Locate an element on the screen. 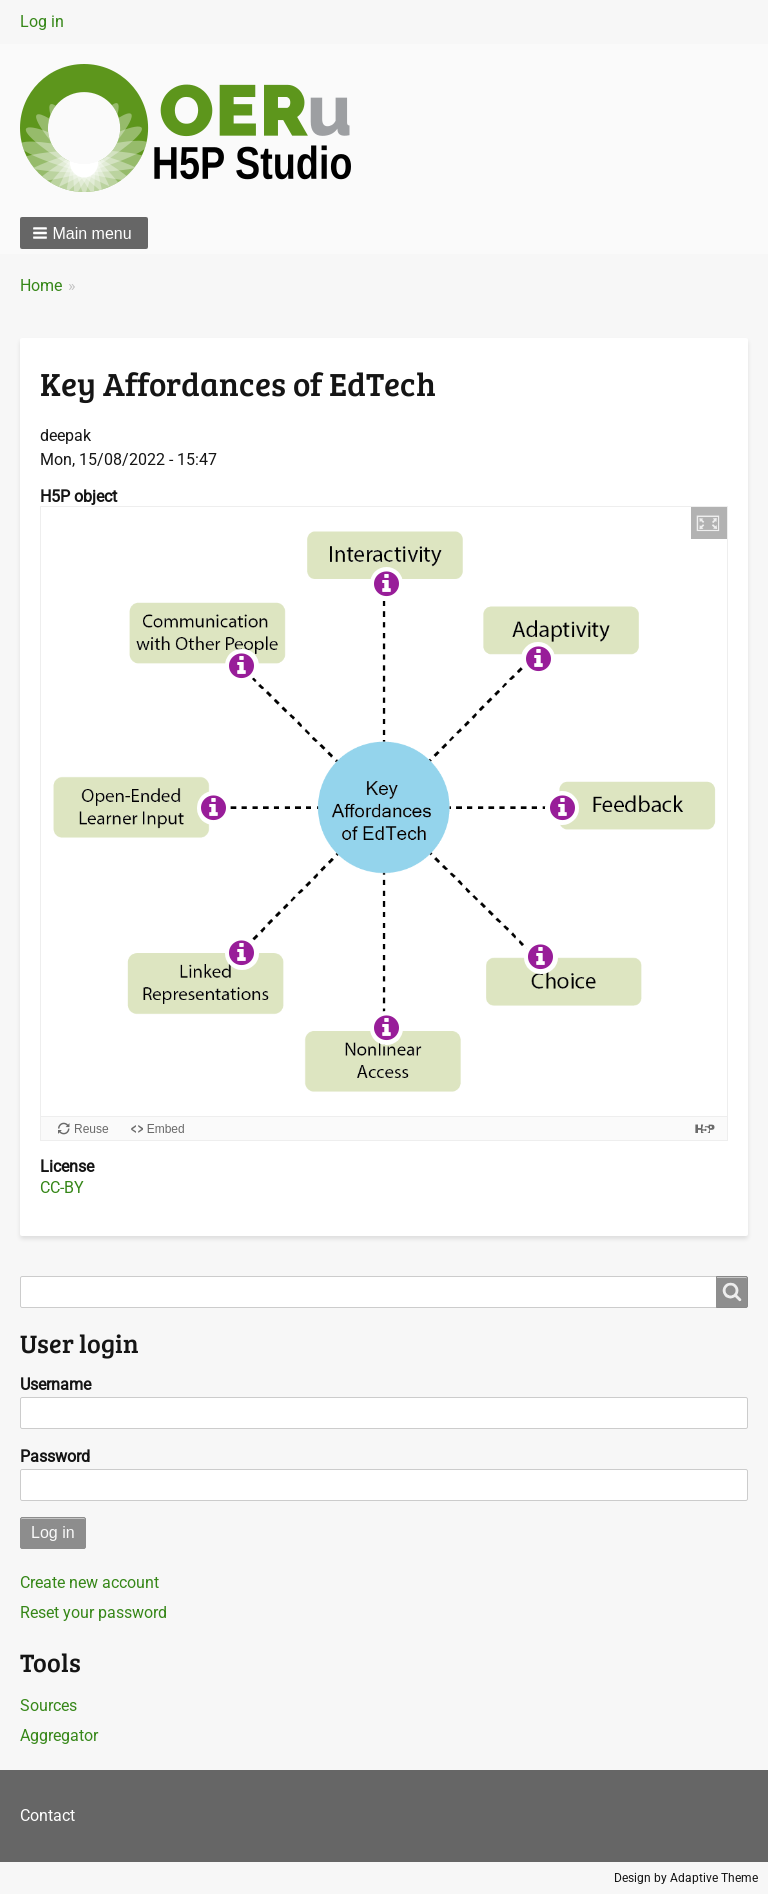 Image resolution: width=768 pixels, height=1894 pixels. [button] is located at coordinates (84, 233).